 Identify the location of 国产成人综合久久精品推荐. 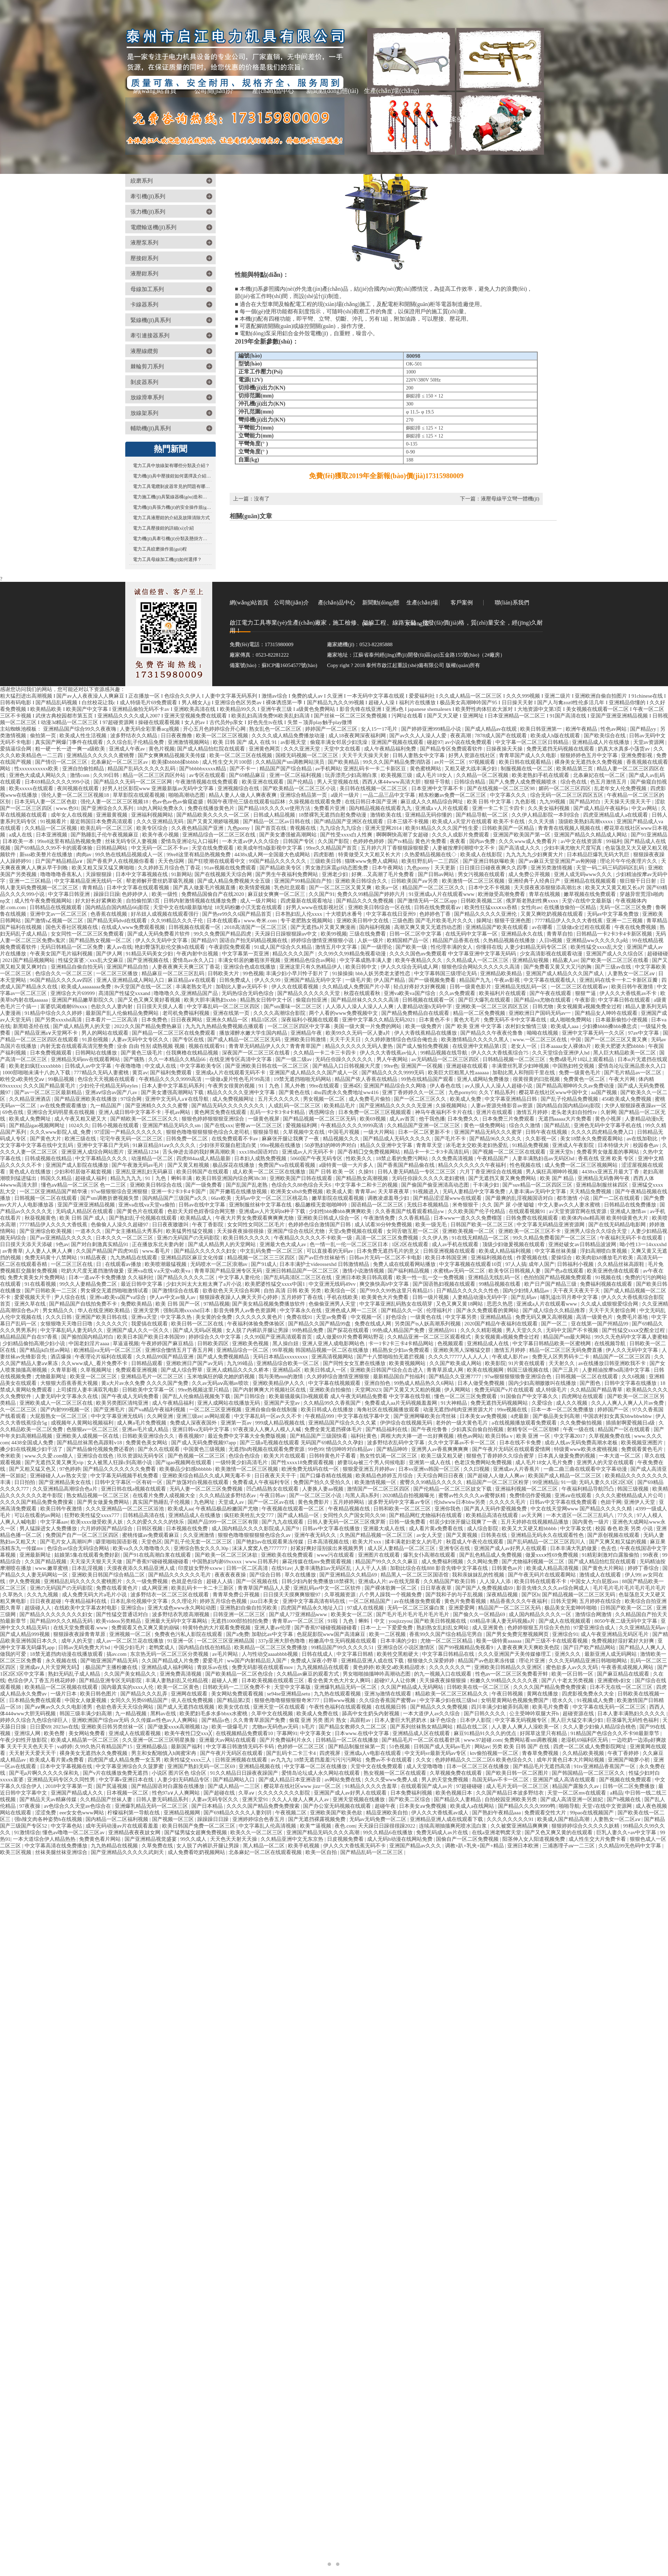
(555, 1310).